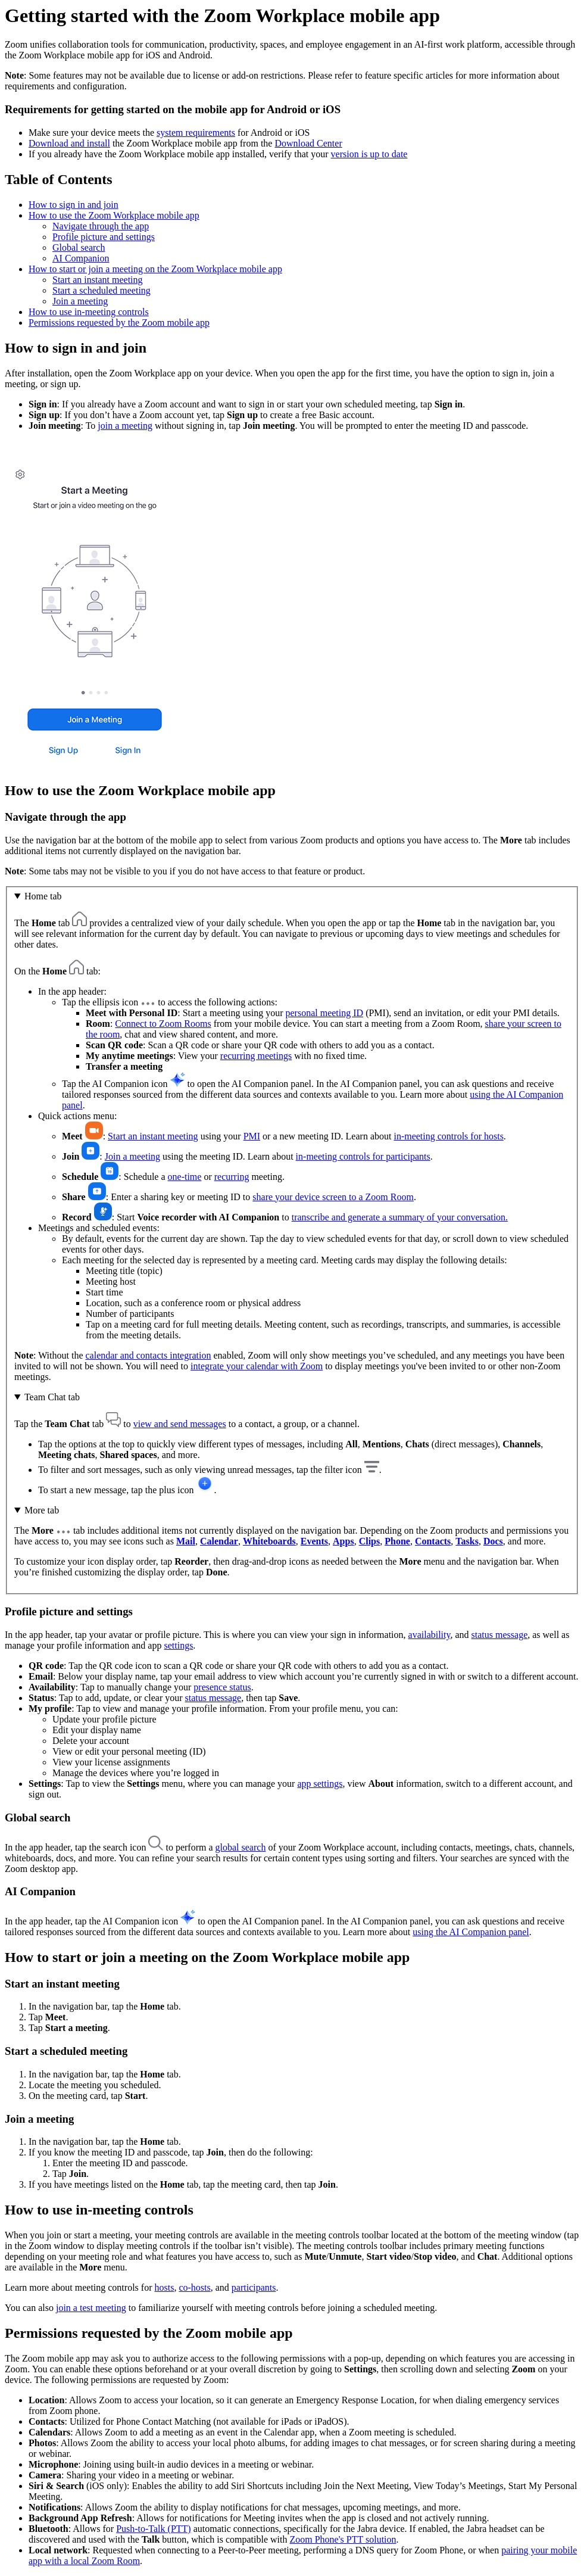 This screenshot has height=2576, width=584. I want to click on join a test meeting, so click(91, 2308).